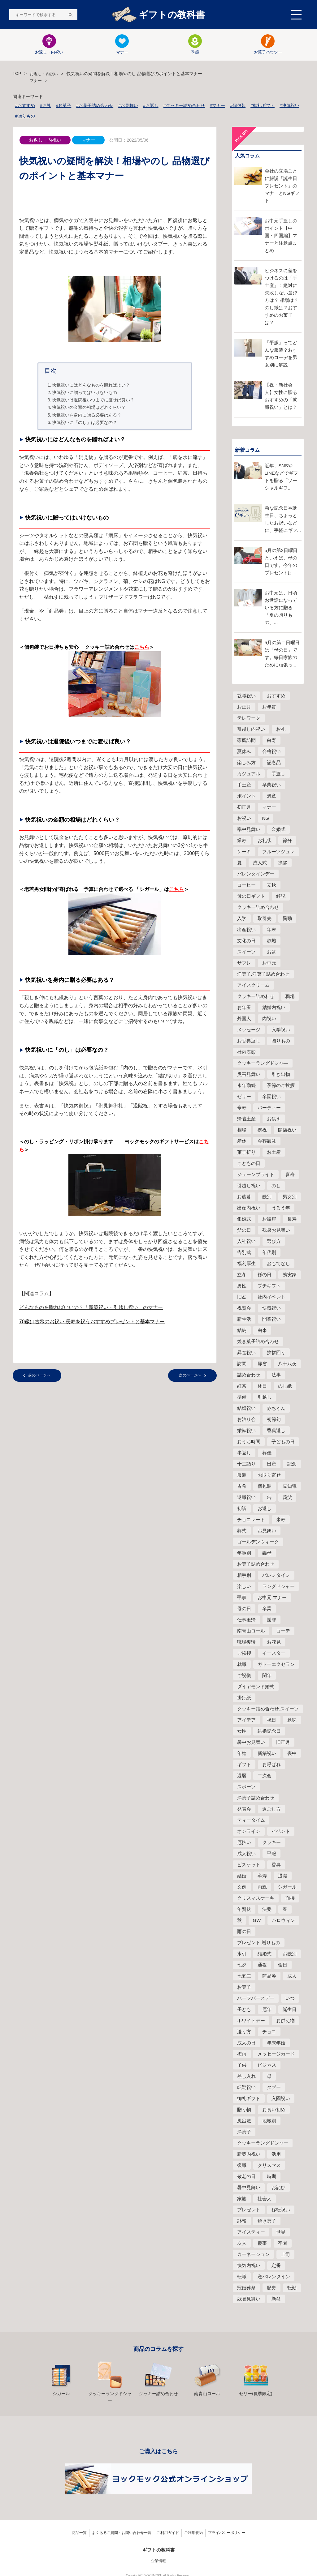 This screenshot has width=317, height=2576. Describe the element at coordinates (274, 1119) in the screenshot. I see `お供え` at that location.